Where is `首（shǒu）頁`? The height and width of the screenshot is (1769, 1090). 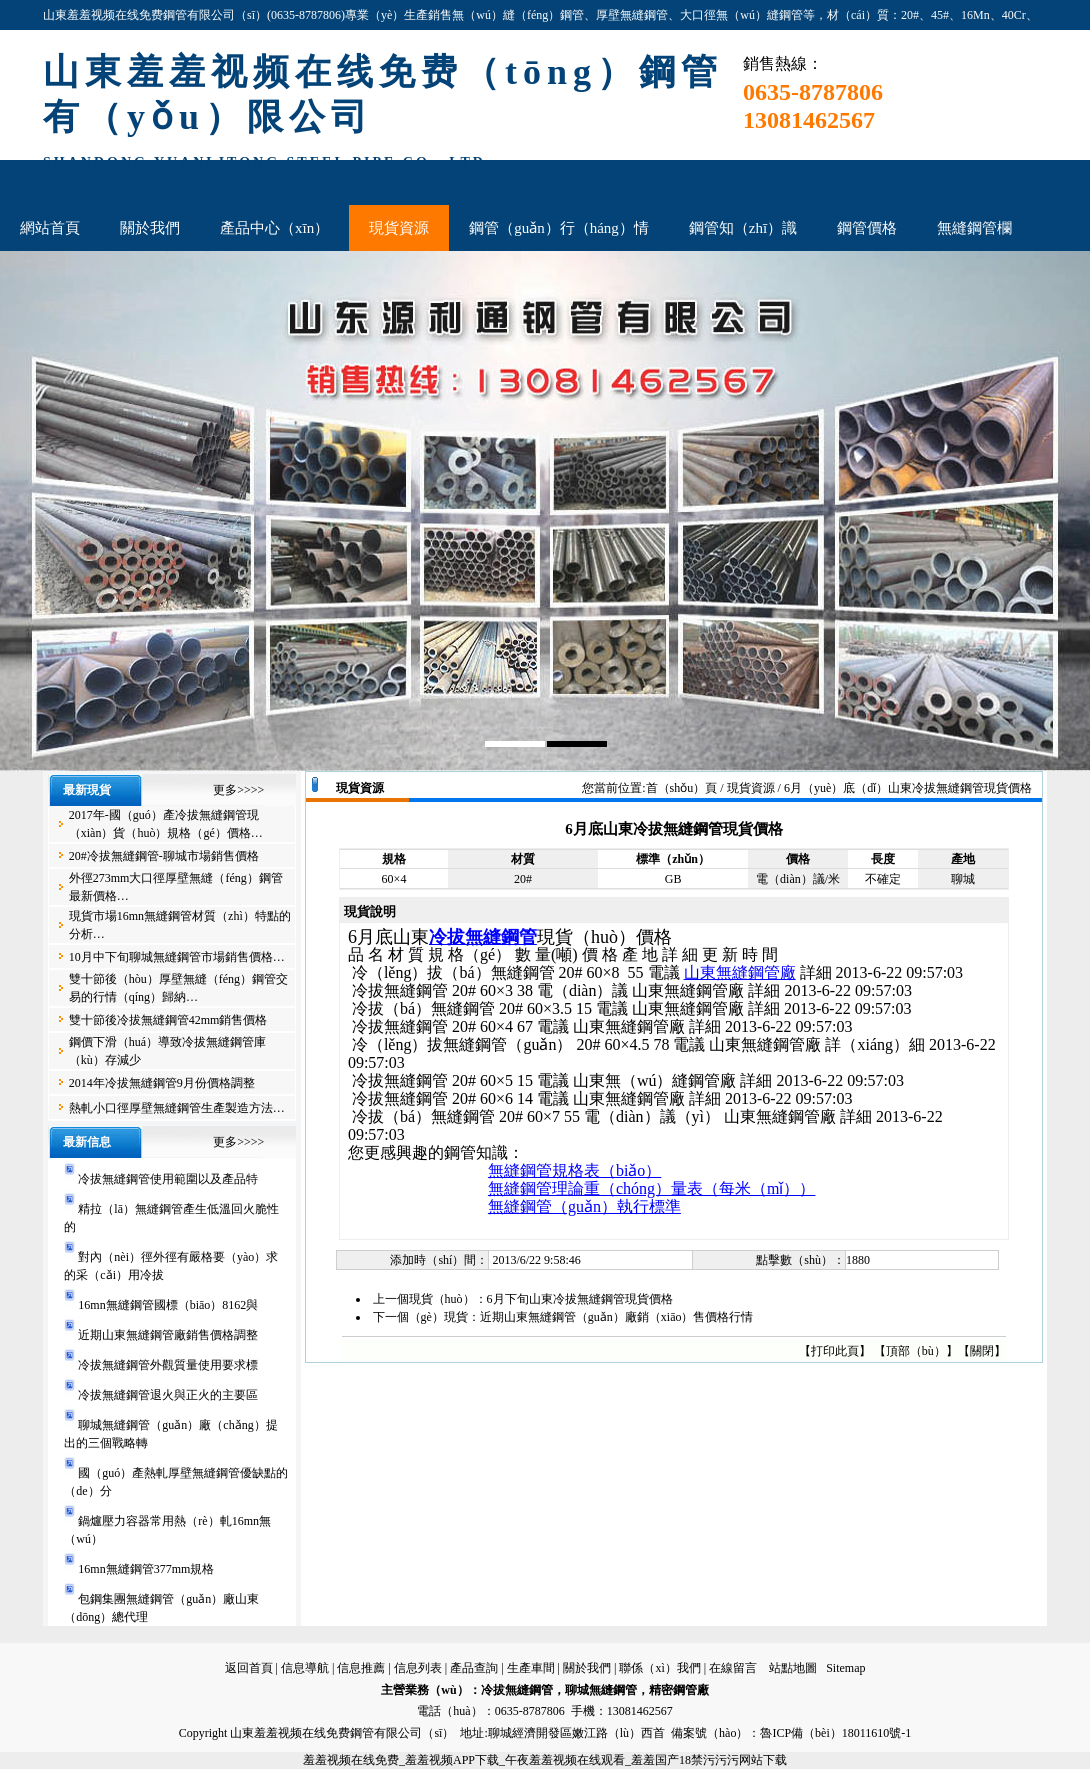 首（shǒu）頁 is located at coordinates (682, 788).